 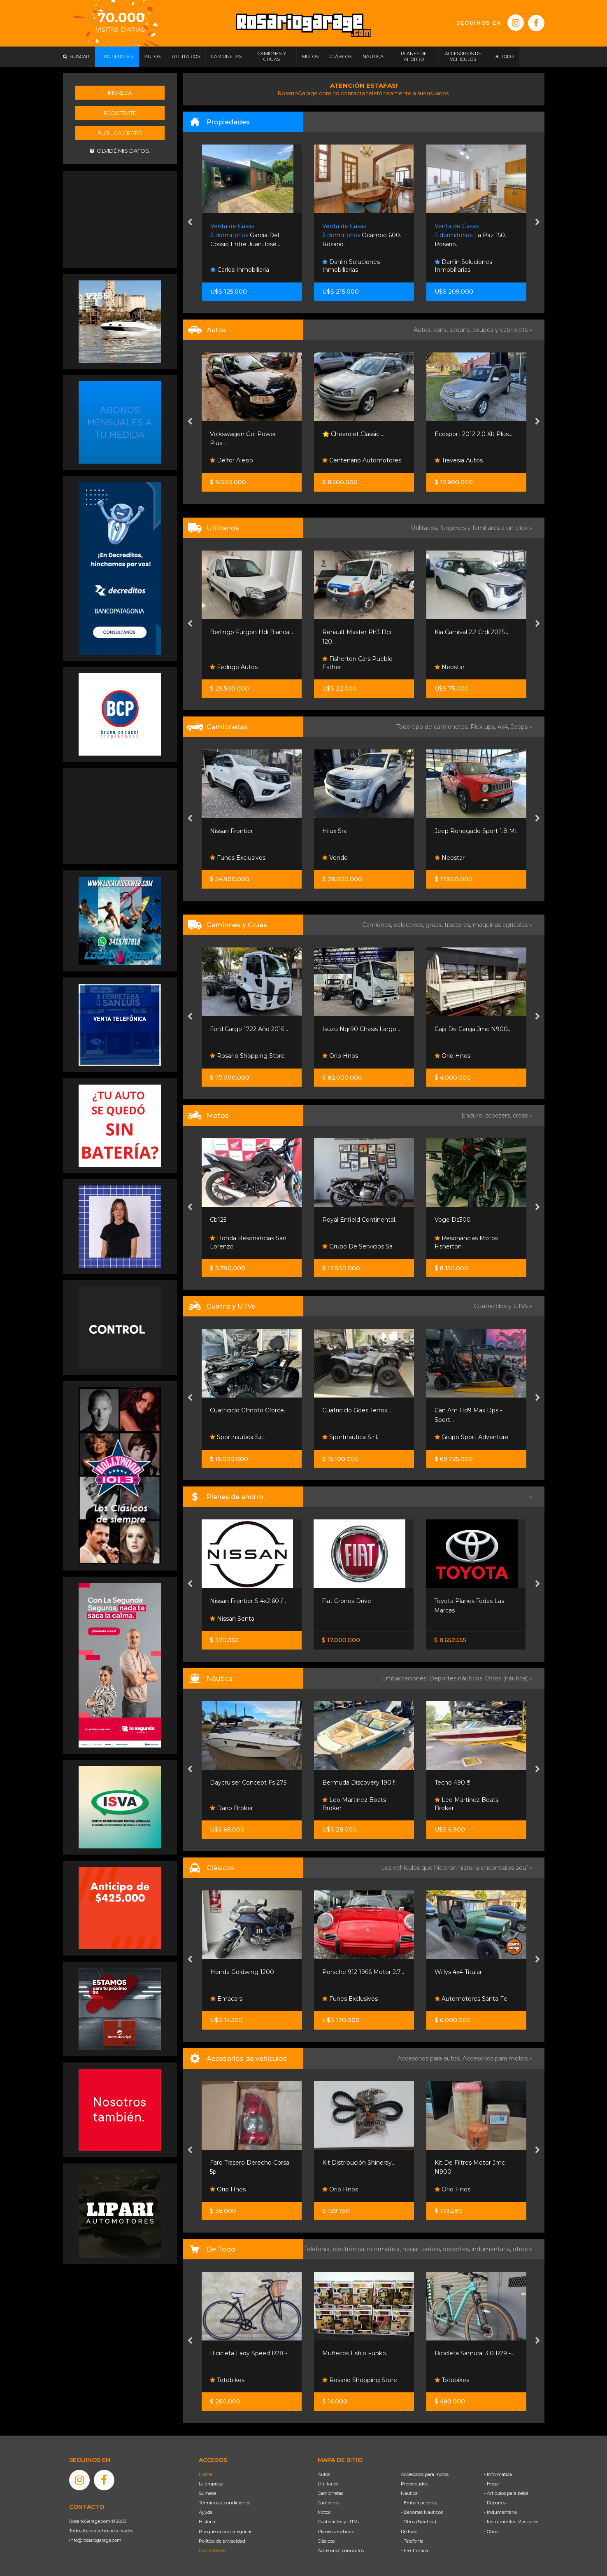 I want to click on deportes,, so click(x=457, y=2249).